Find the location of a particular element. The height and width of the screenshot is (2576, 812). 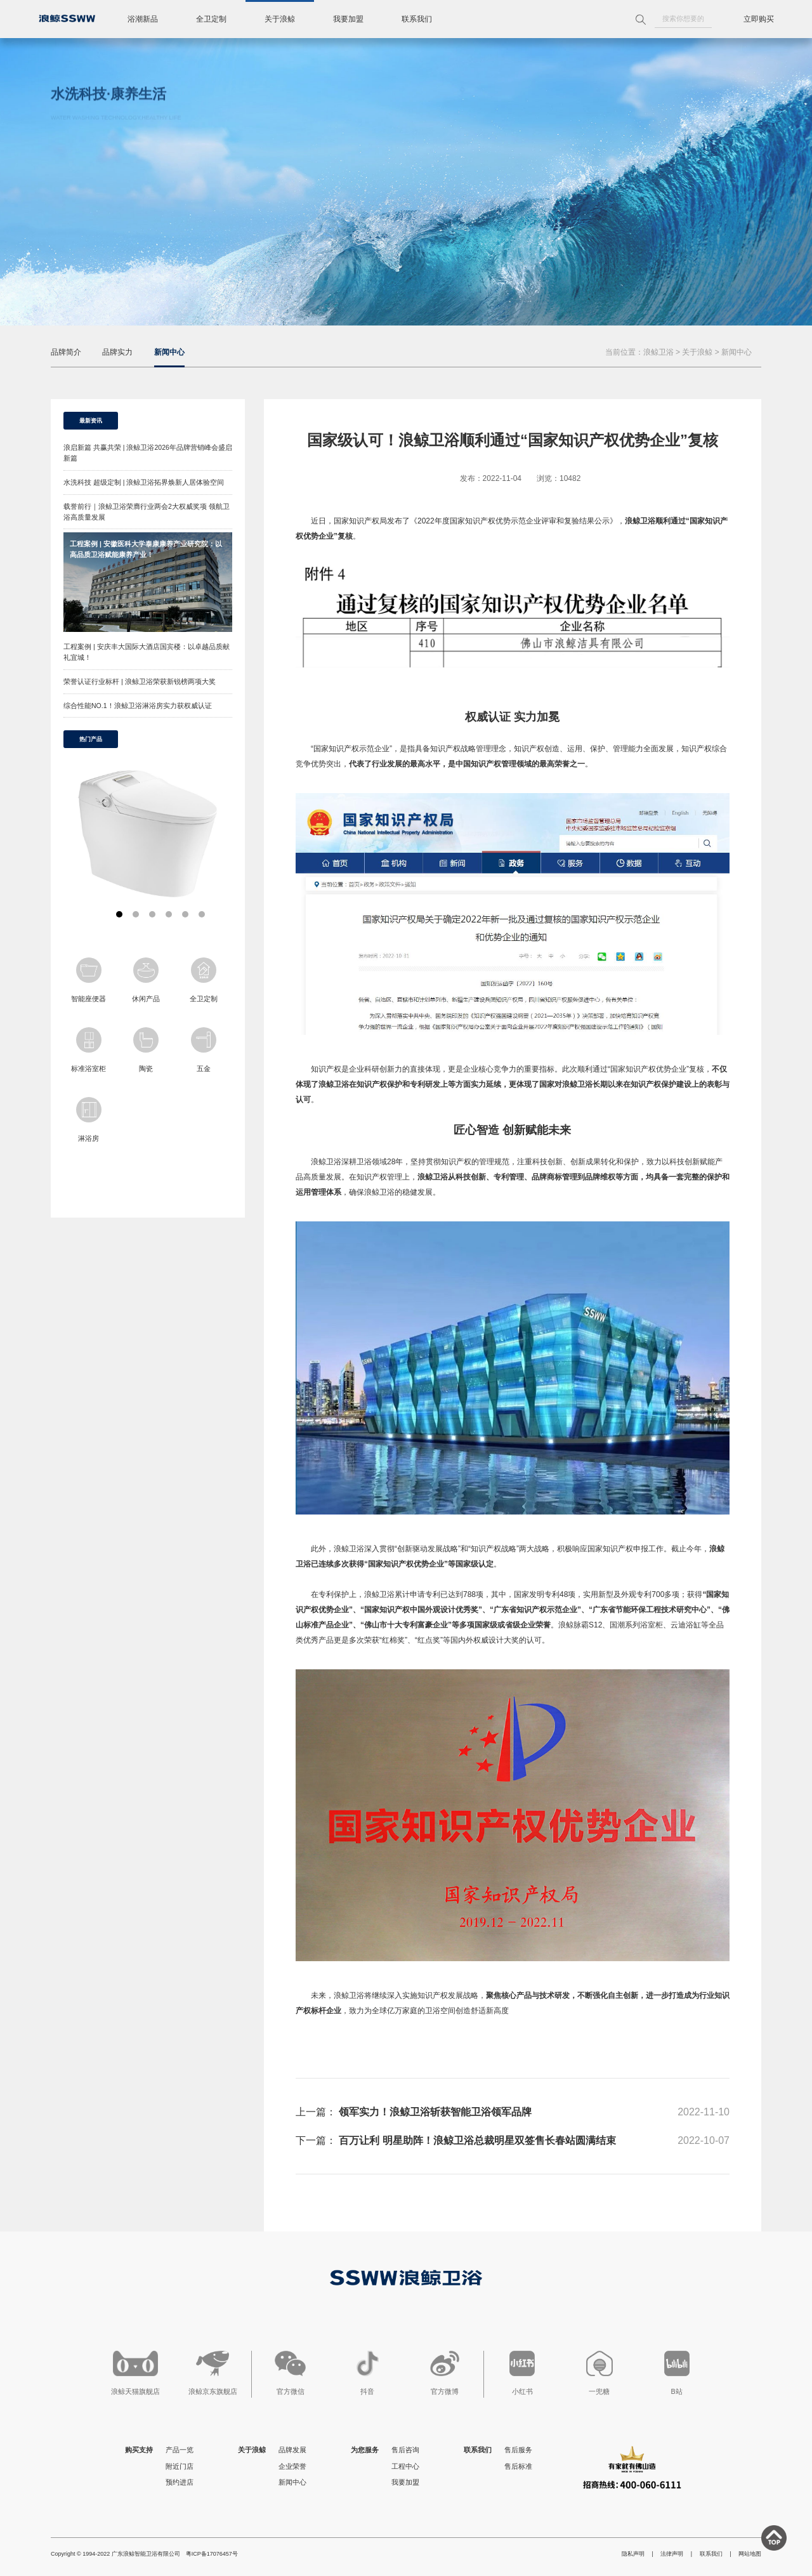

荣誉认证行业标杆 | 浪鲸卫浴荣获新锐榜两项大奖 is located at coordinates (139, 681).